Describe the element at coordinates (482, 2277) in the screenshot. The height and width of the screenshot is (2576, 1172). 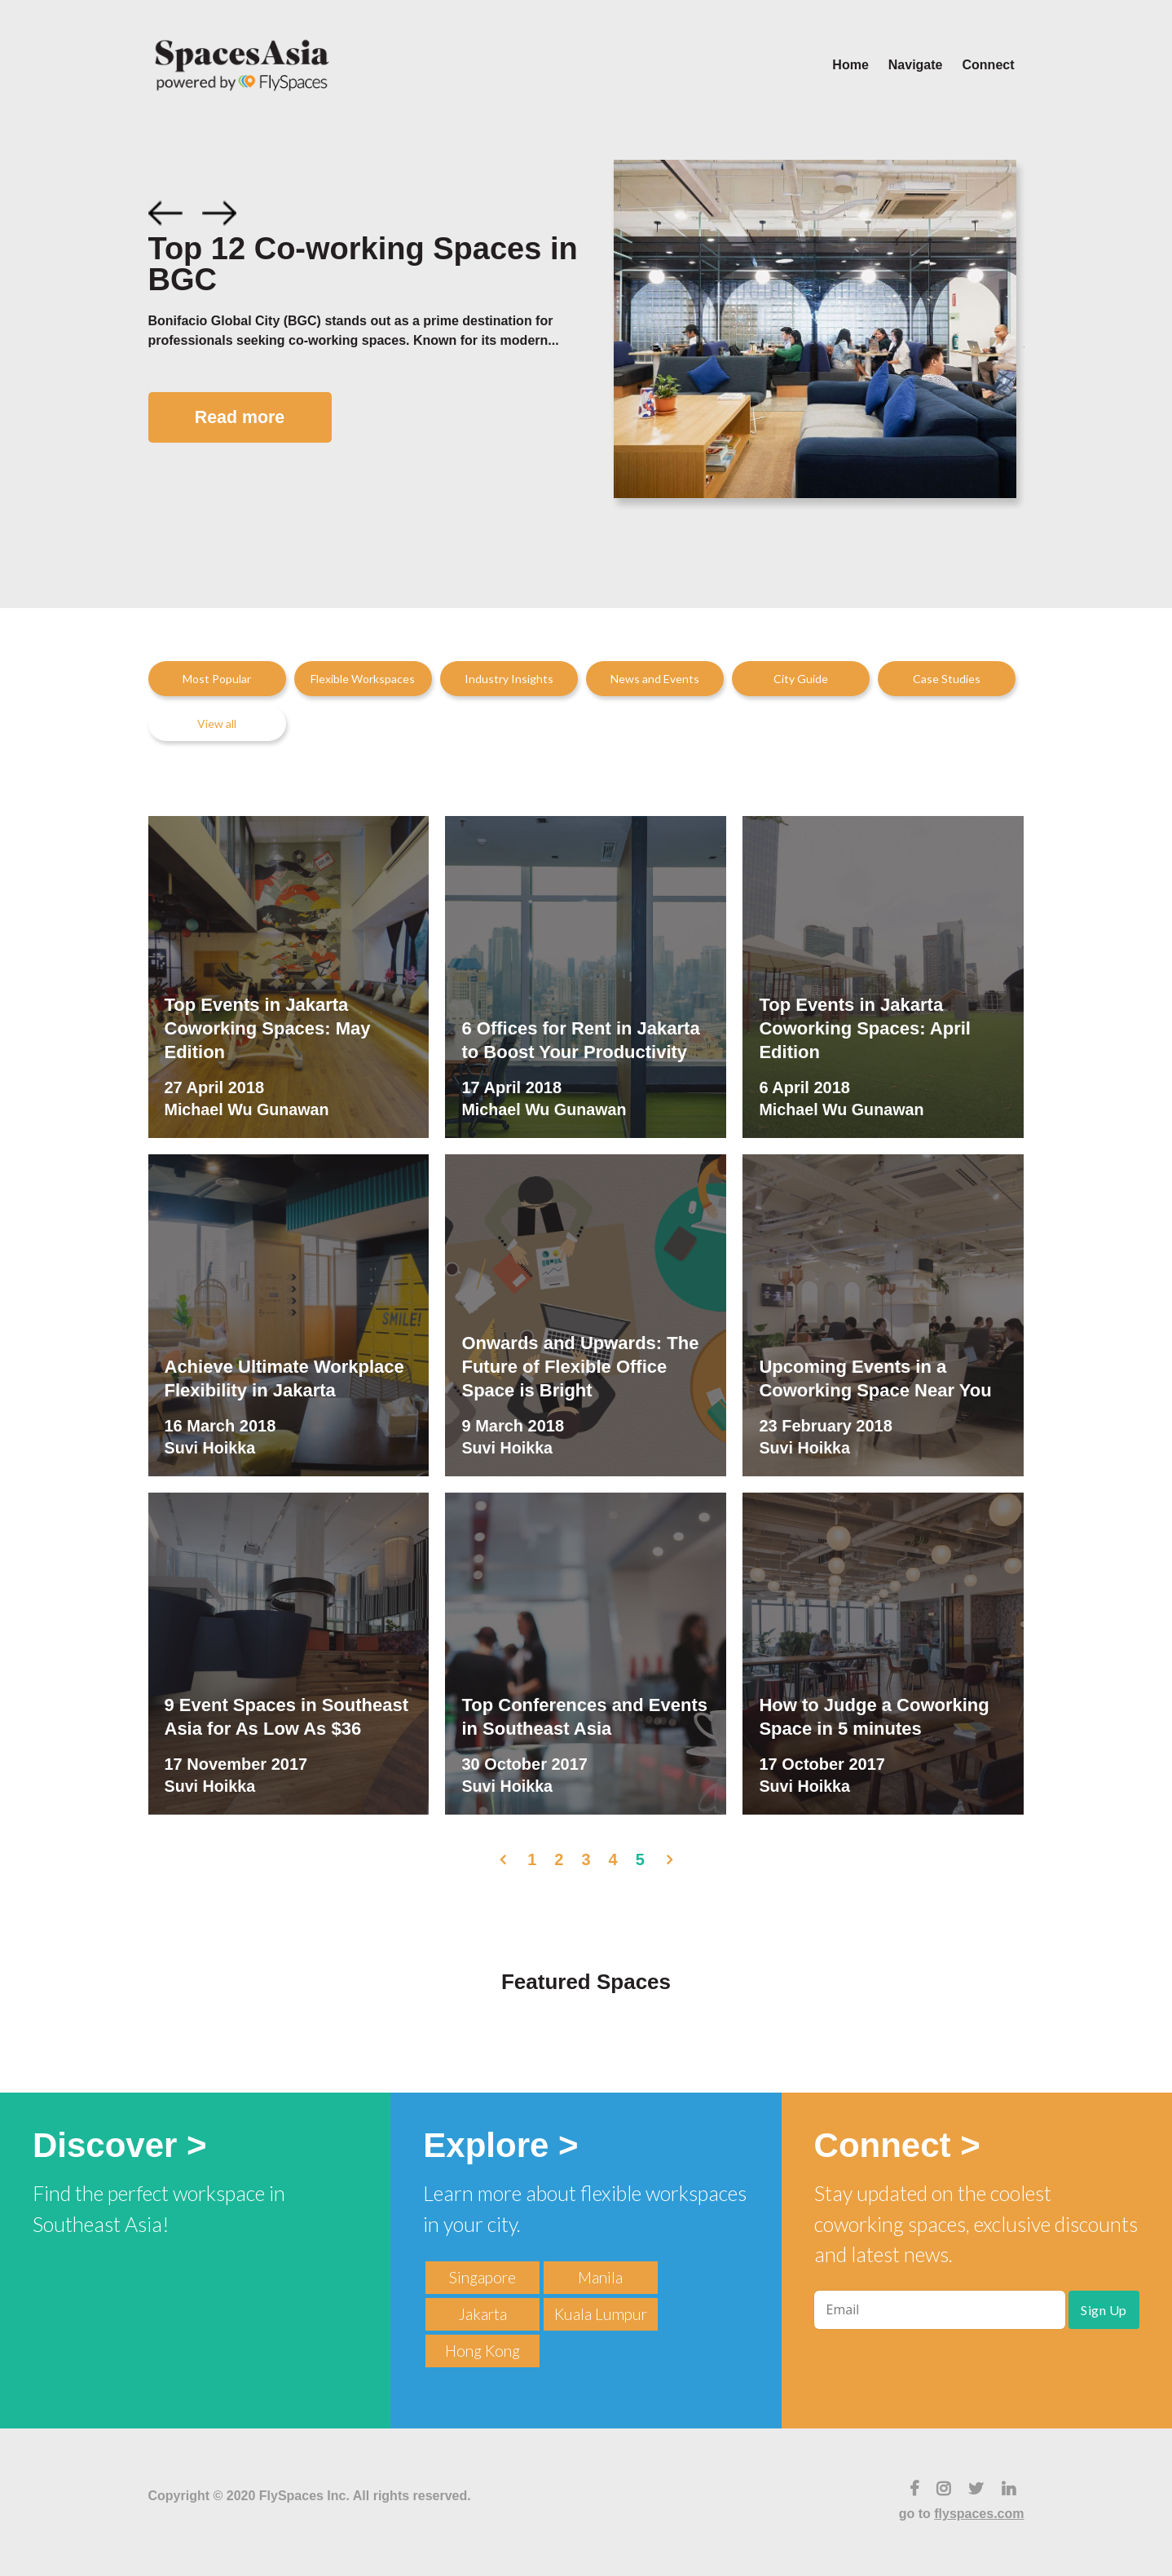
I see `Singapore` at that location.